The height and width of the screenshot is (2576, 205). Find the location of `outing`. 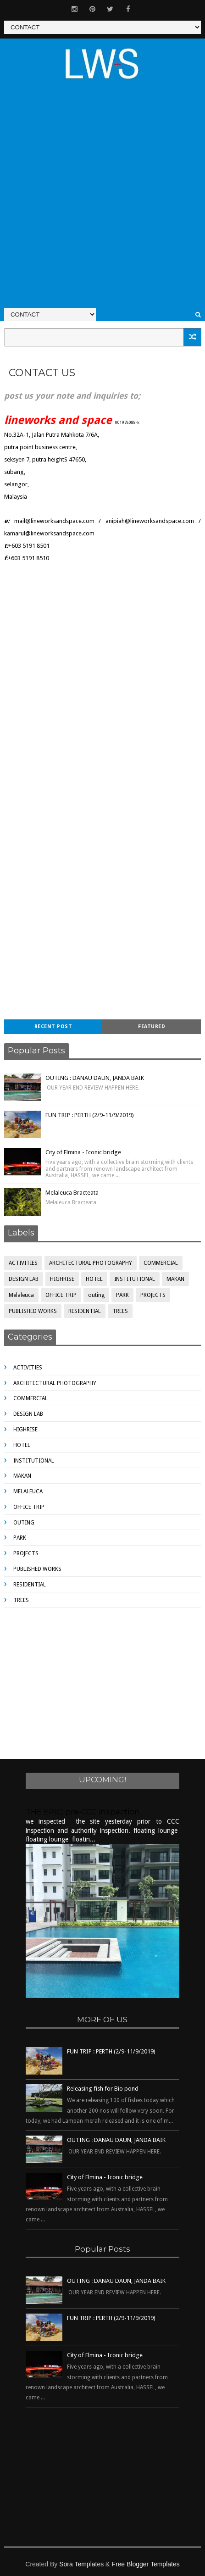

outing is located at coordinates (96, 1295).